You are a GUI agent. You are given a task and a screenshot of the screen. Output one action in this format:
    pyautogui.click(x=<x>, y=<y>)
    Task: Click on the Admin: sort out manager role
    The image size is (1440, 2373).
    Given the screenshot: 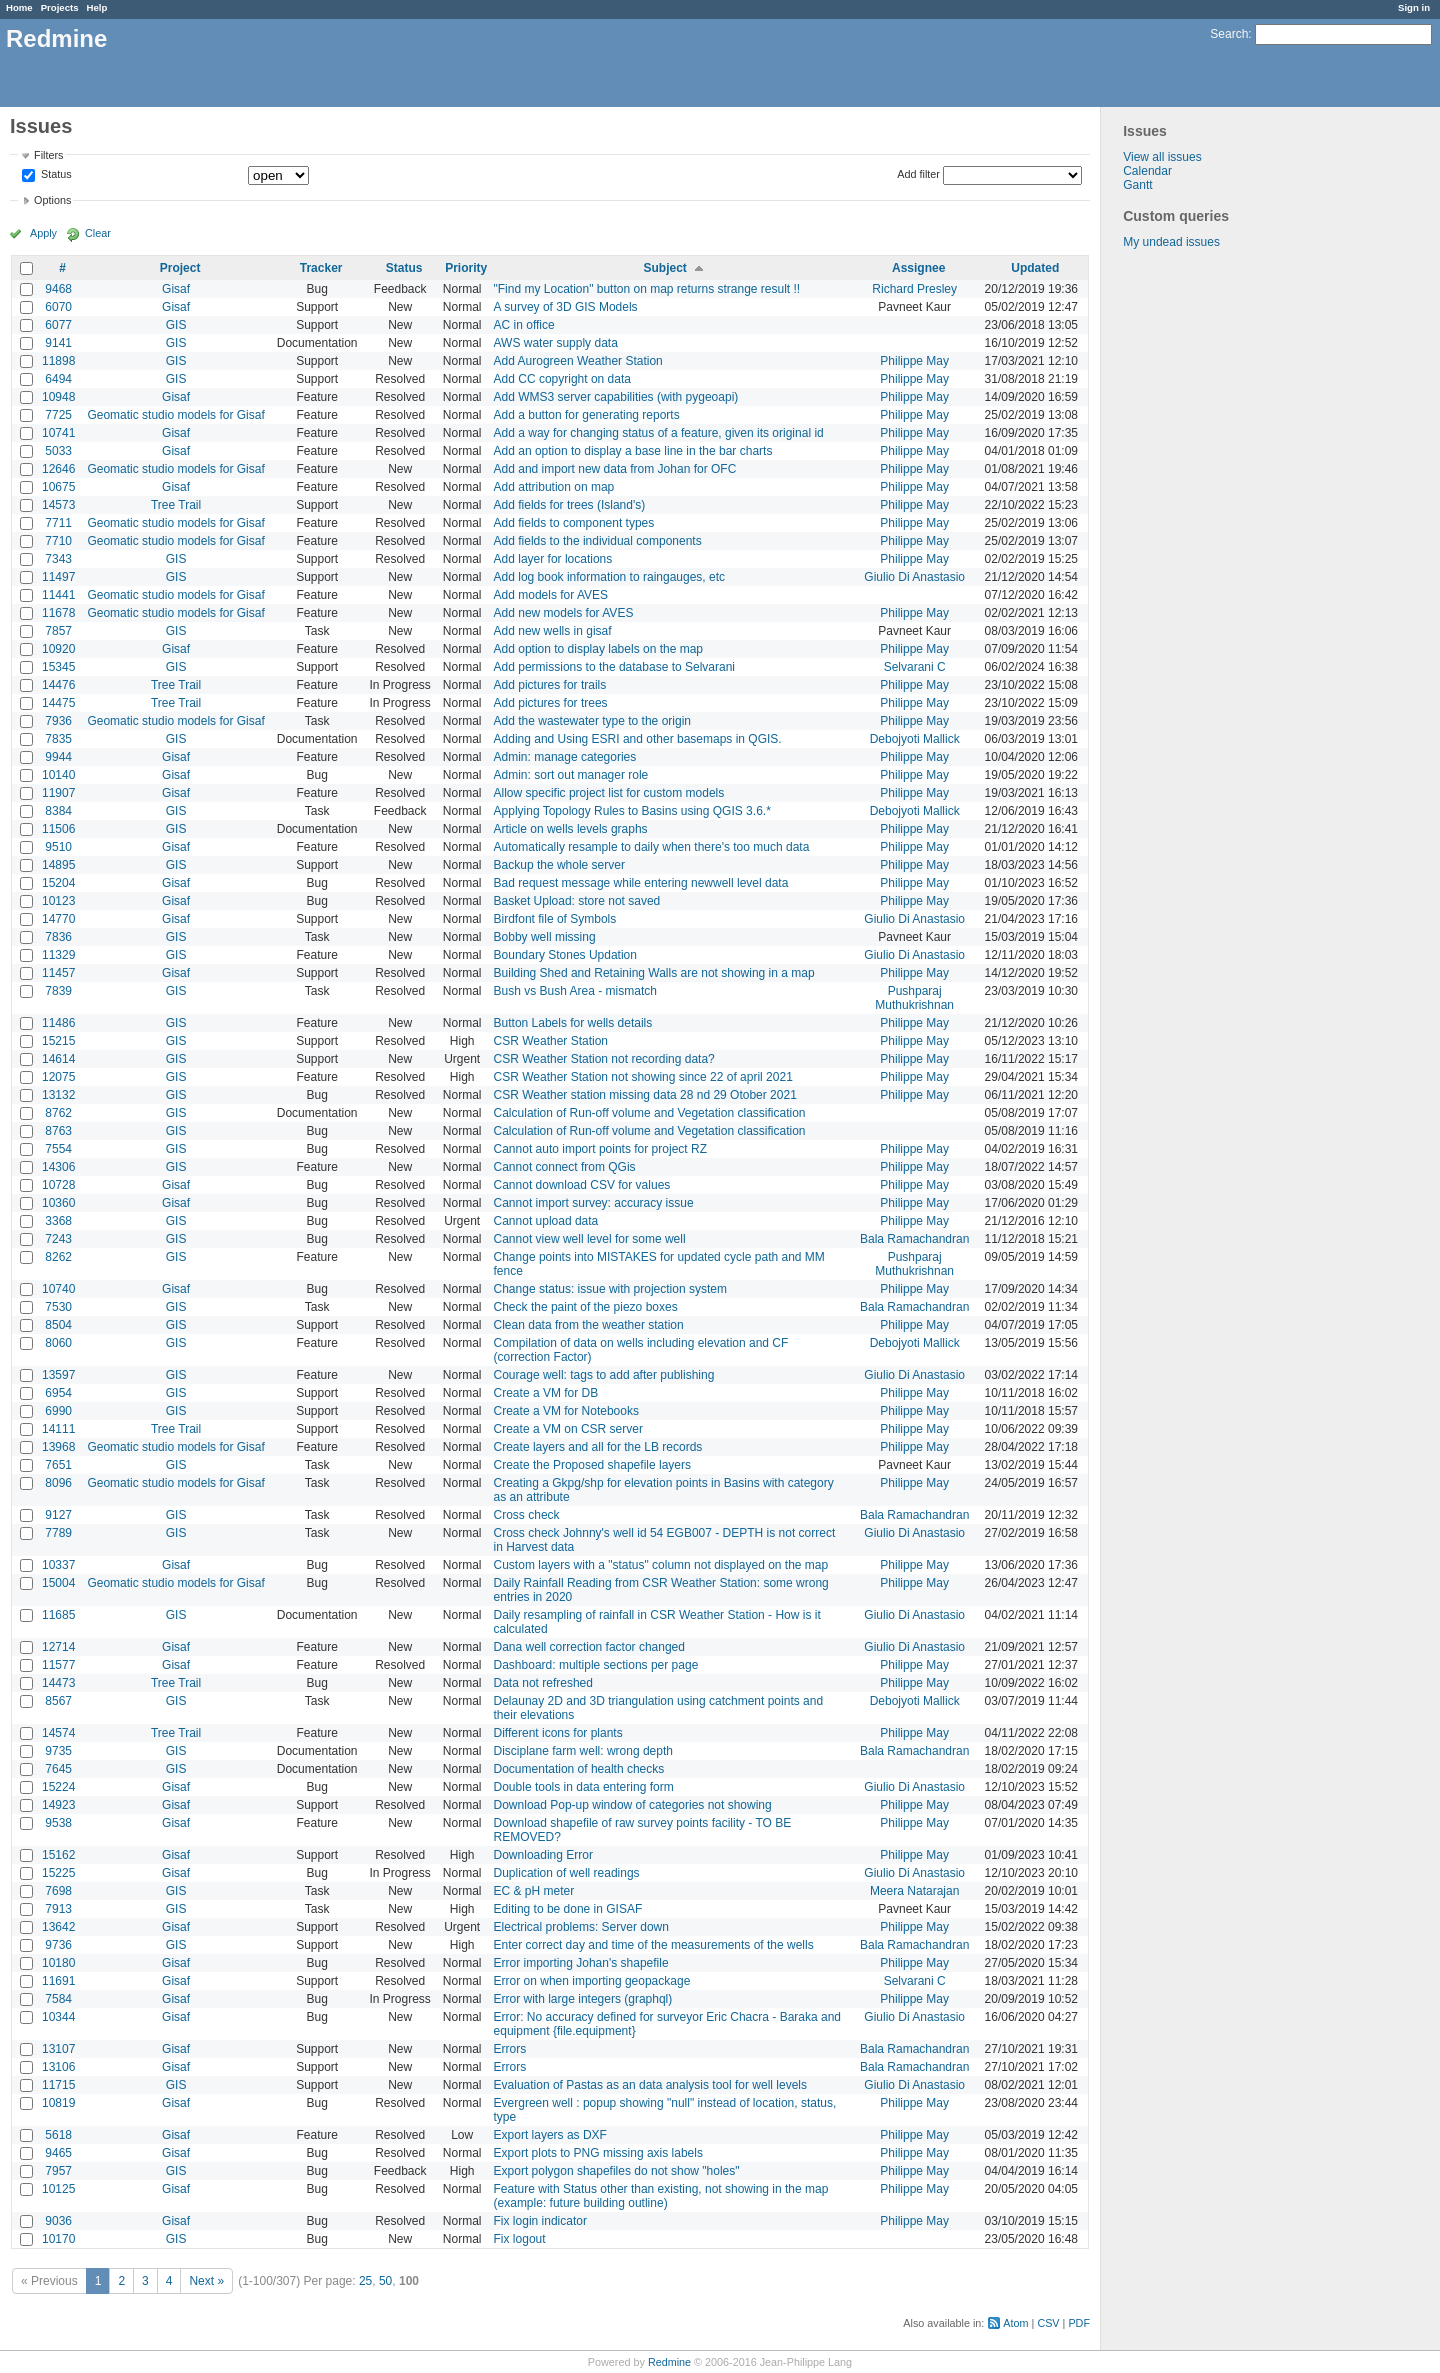 What is the action you would take?
    pyautogui.click(x=571, y=775)
    